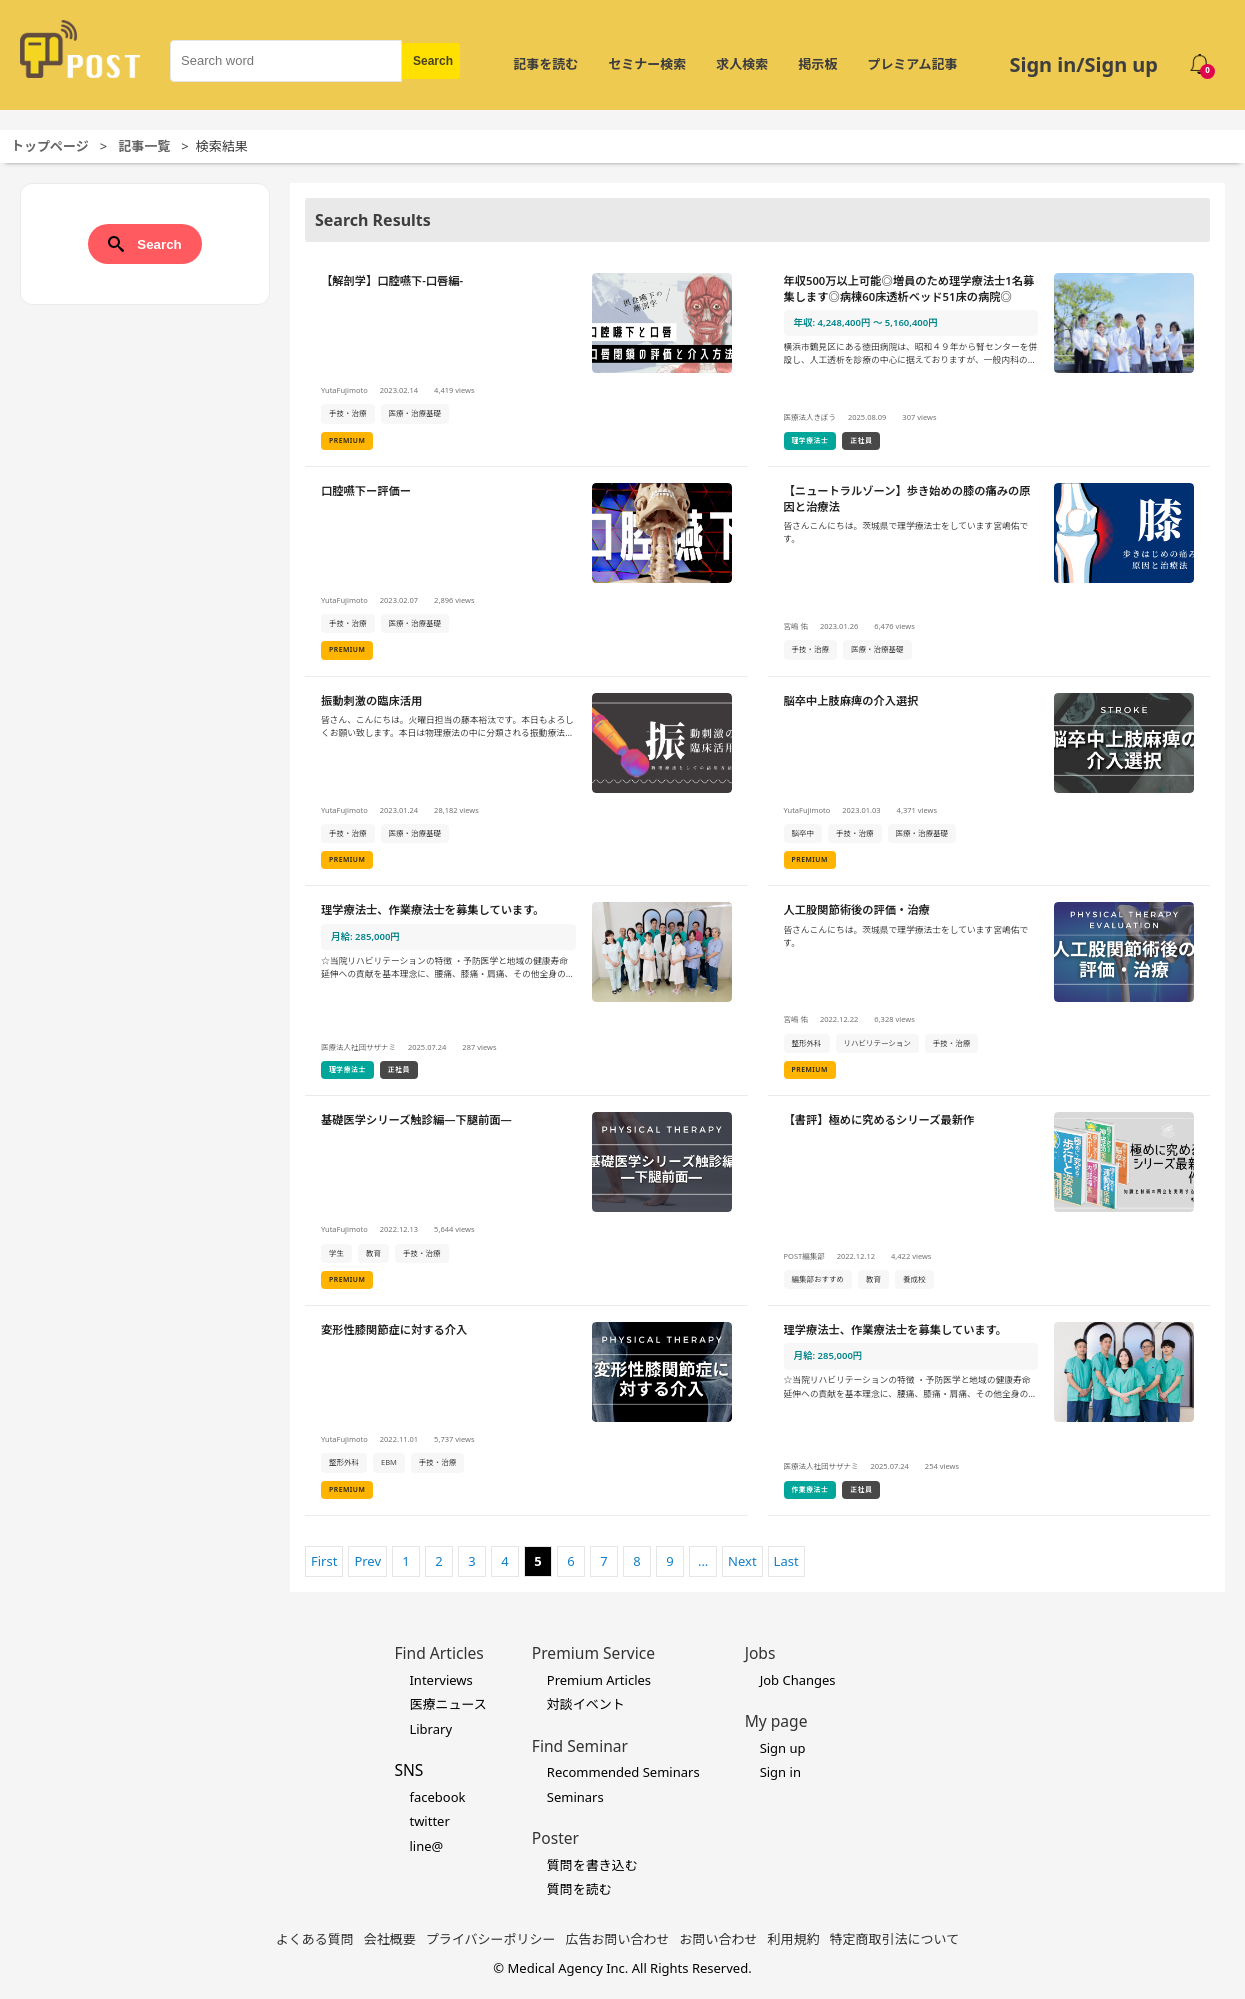 This screenshot has height=1999, width=1245. What do you see at coordinates (783, 1748) in the screenshot?
I see `Sign up` at bounding box center [783, 1748].